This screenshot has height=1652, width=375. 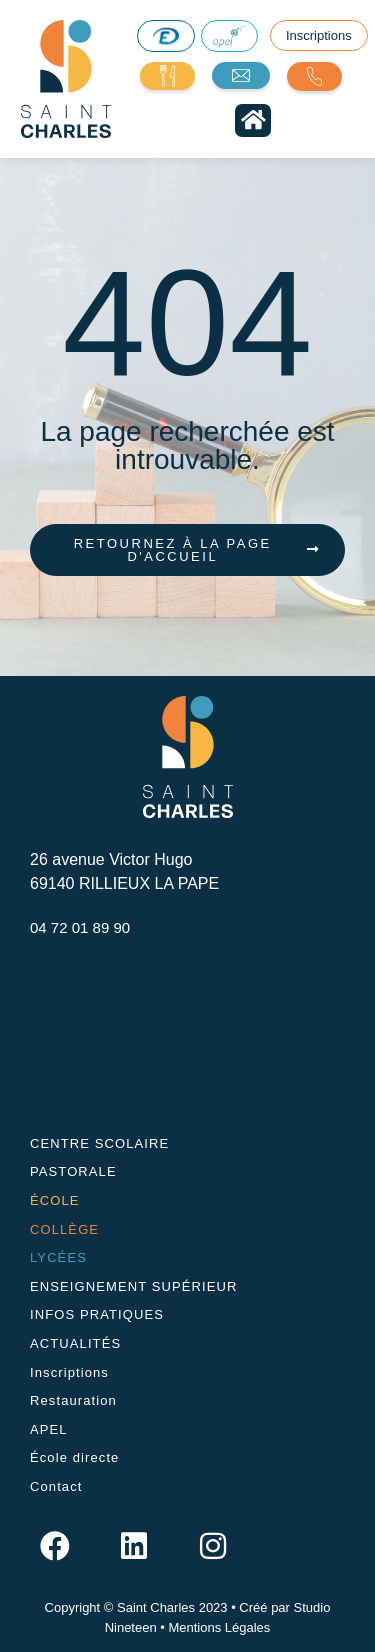 What do you see at coordinates (73, 1171) in the screenshot?
I see `PASTORALE` at bounding box center [73, 1171].